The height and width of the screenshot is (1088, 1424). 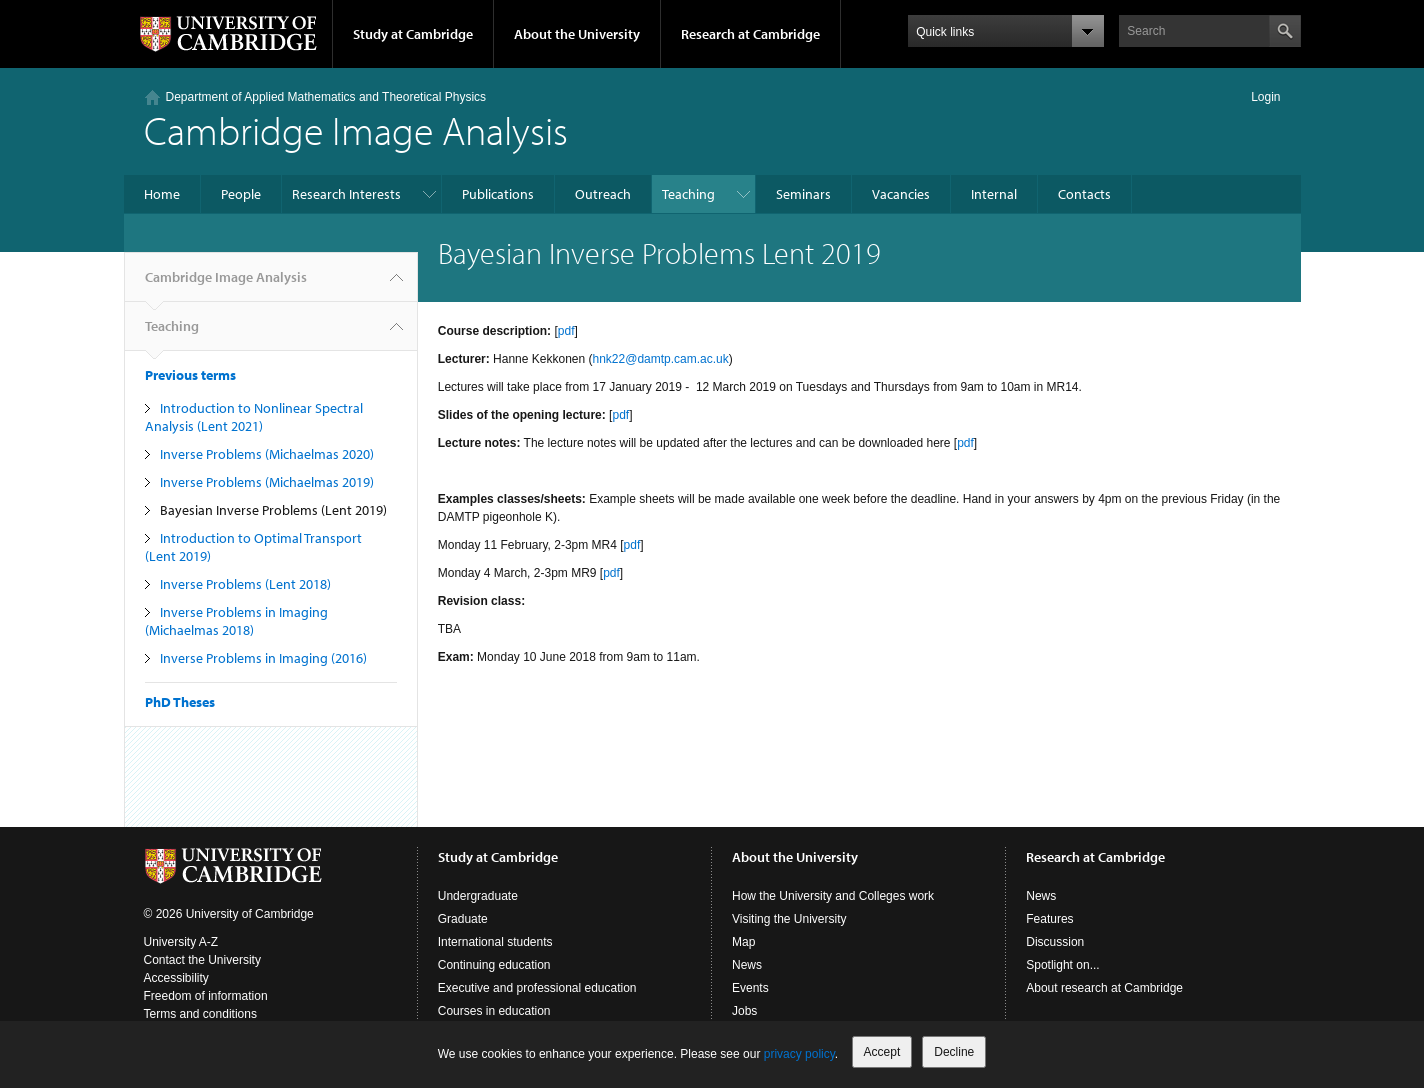 I want to click on About research at Cambridge, so click(x=1104, y=988).